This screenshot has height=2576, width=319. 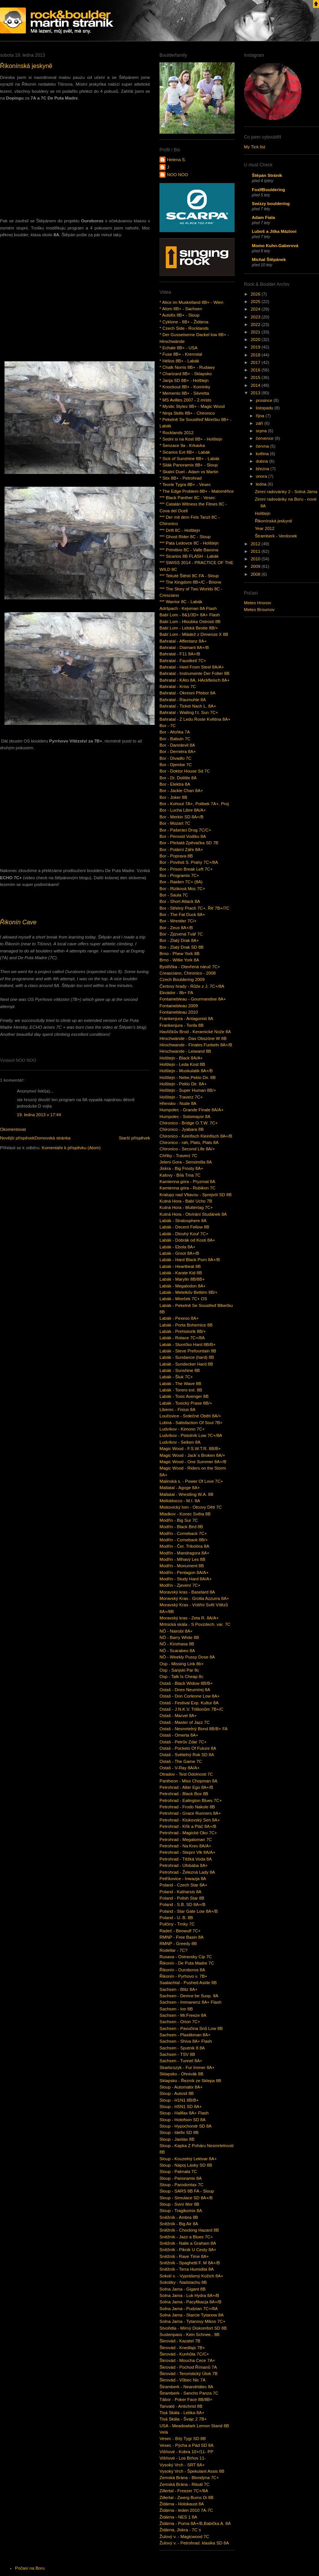 I want to click on USA - Meadowlark Lemon Stand 8B, so click(x=194, y=2426).